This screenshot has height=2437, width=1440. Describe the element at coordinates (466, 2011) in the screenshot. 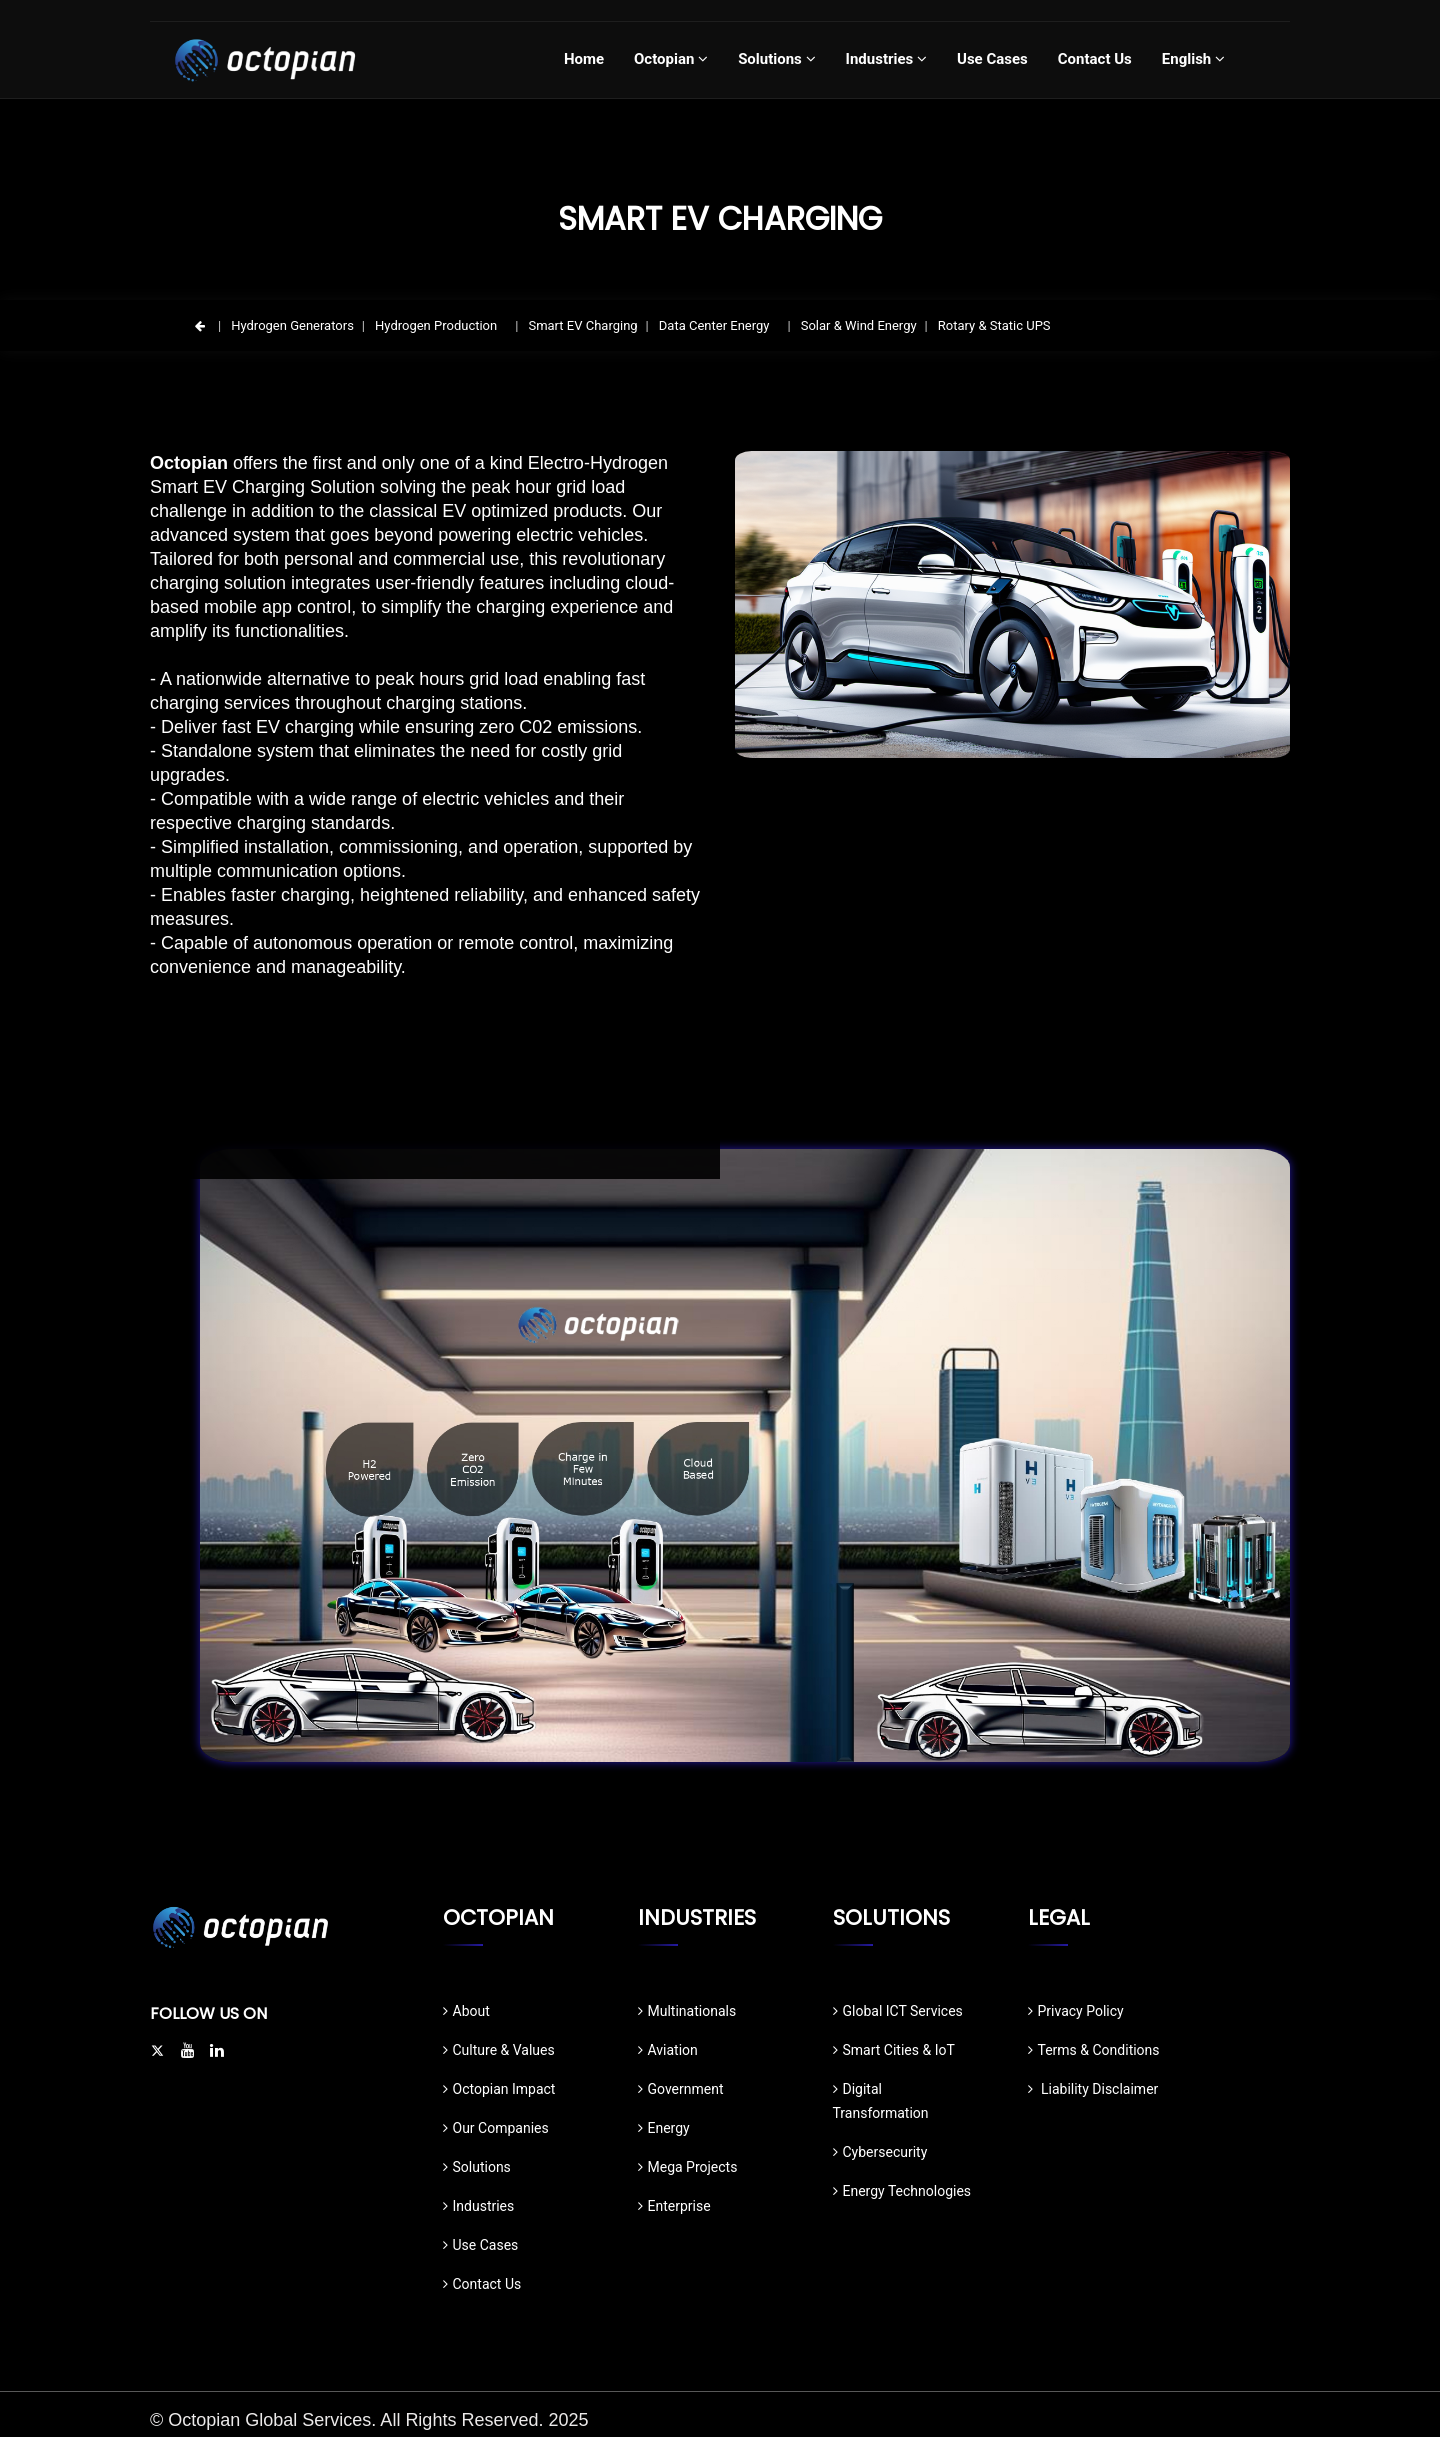

I see `About` at that location.